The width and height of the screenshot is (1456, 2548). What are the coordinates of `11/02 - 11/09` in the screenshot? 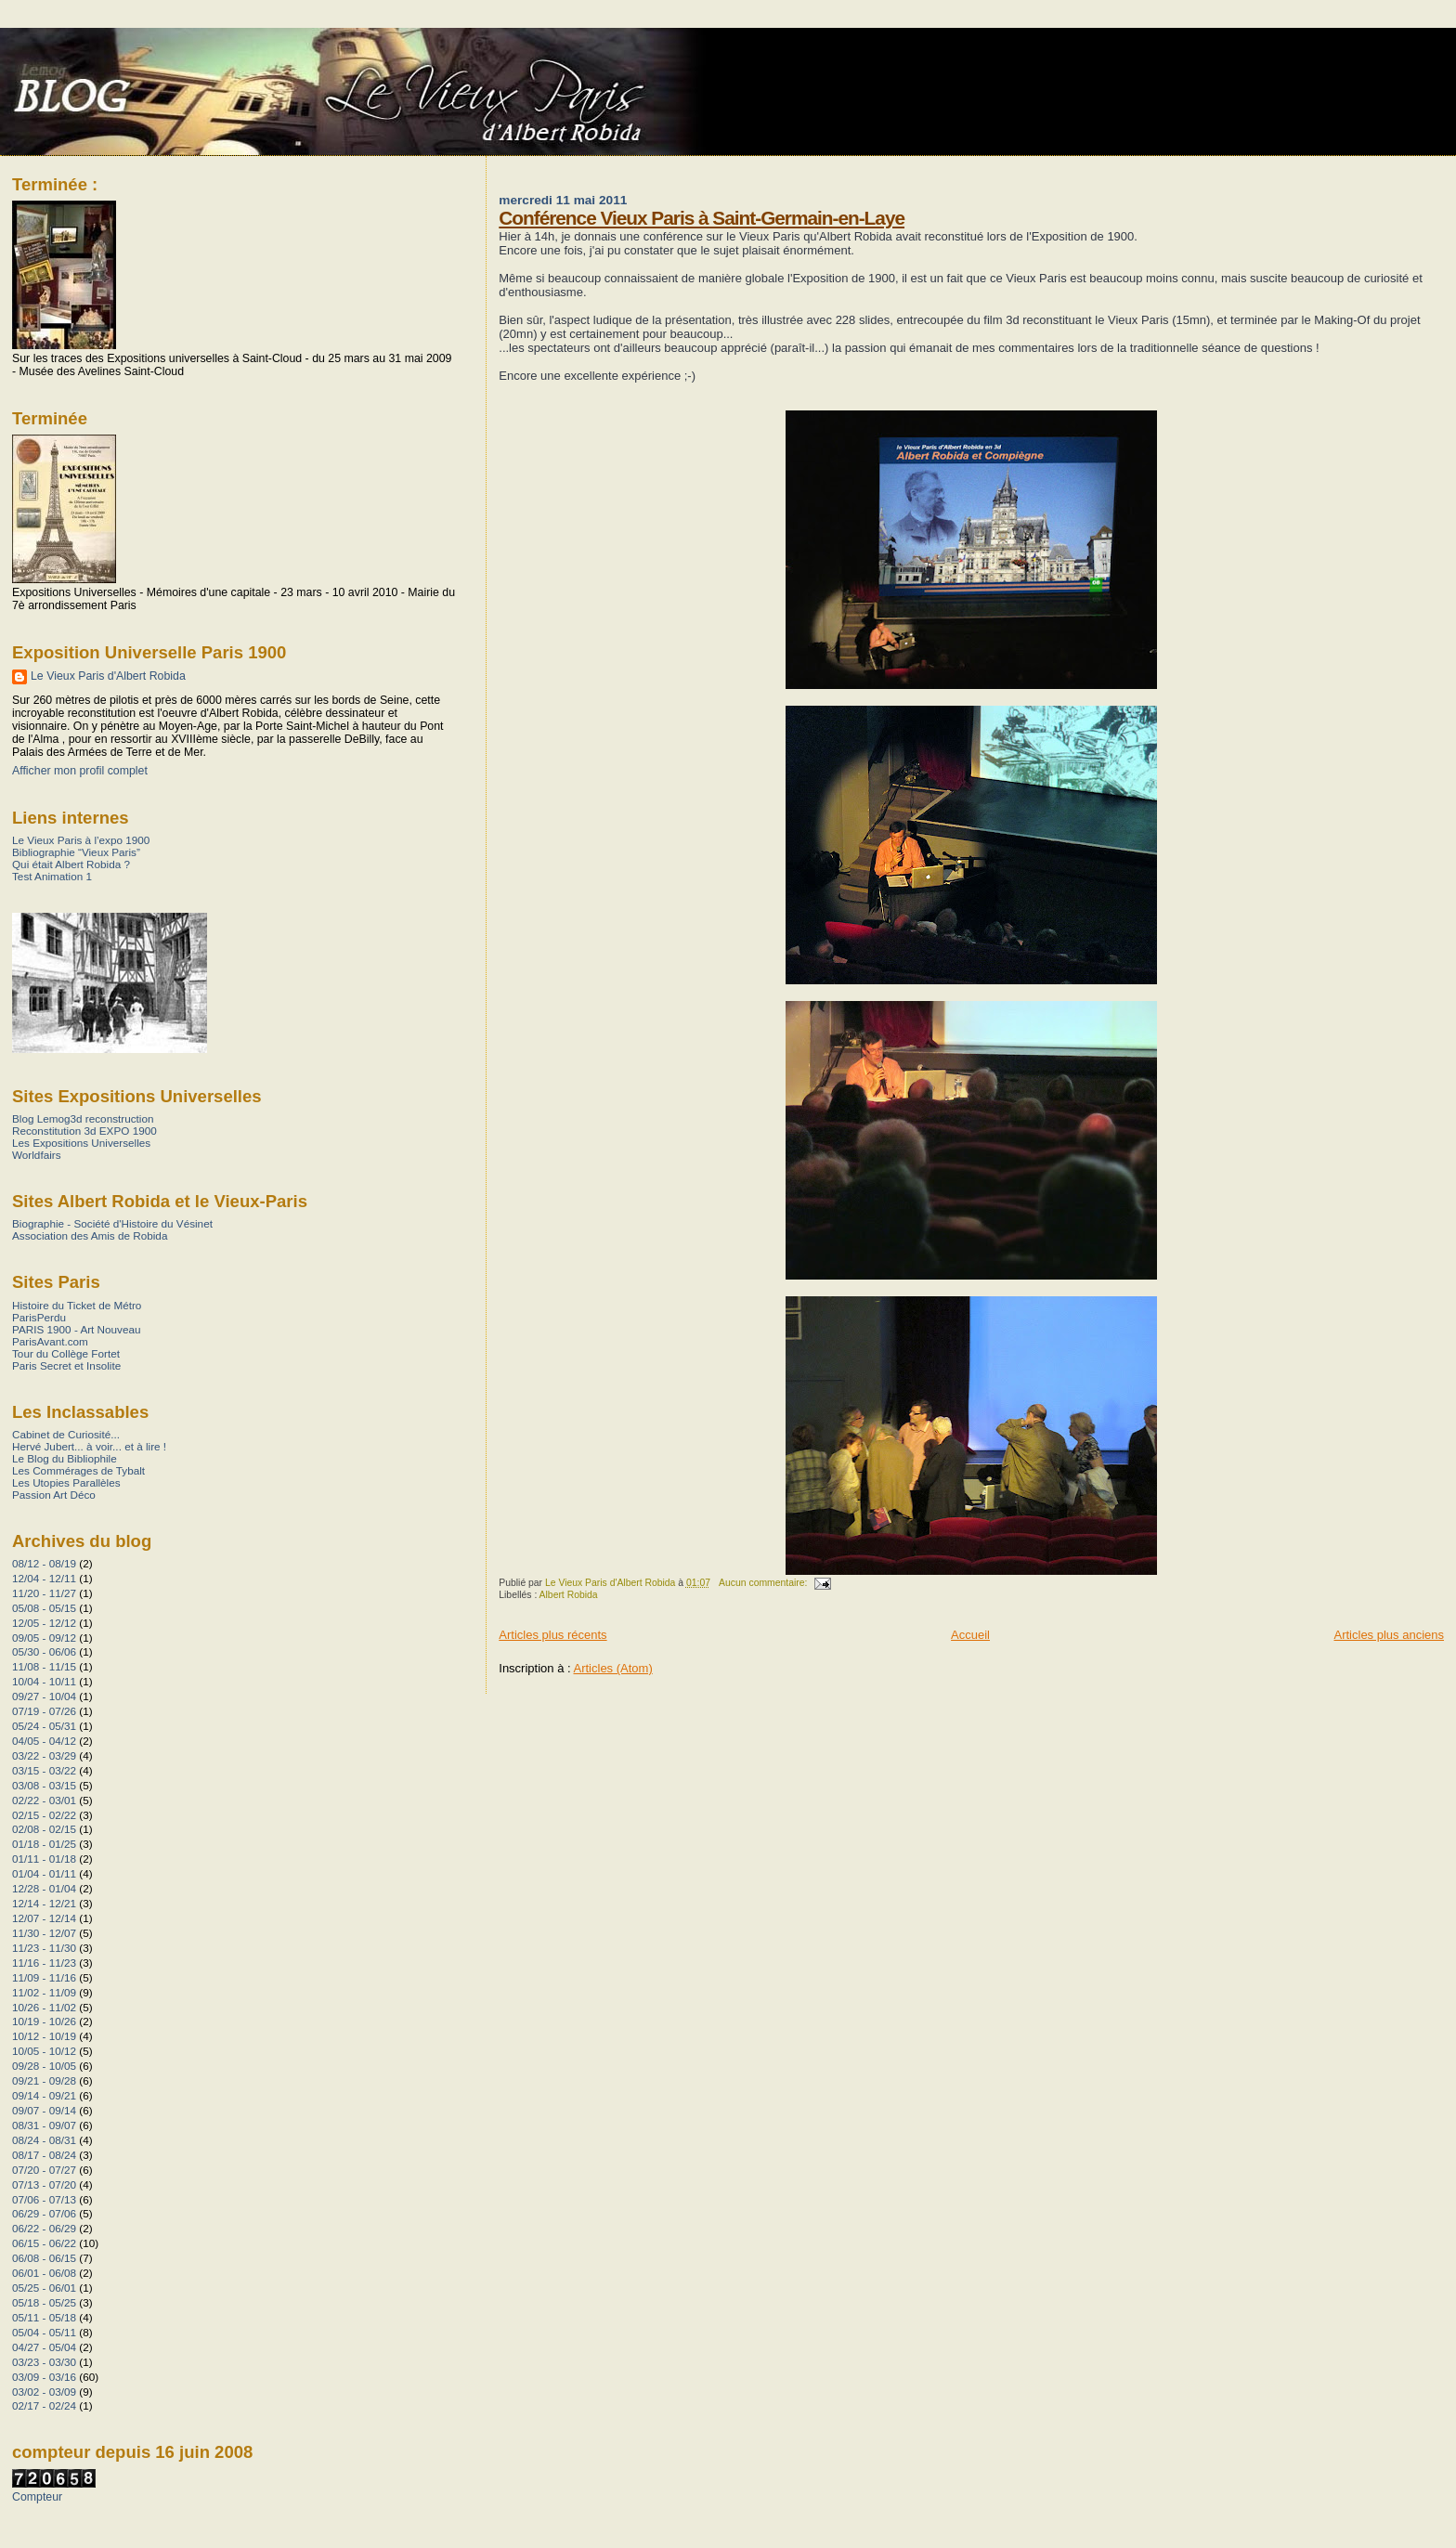 It's located at (44, 1992).